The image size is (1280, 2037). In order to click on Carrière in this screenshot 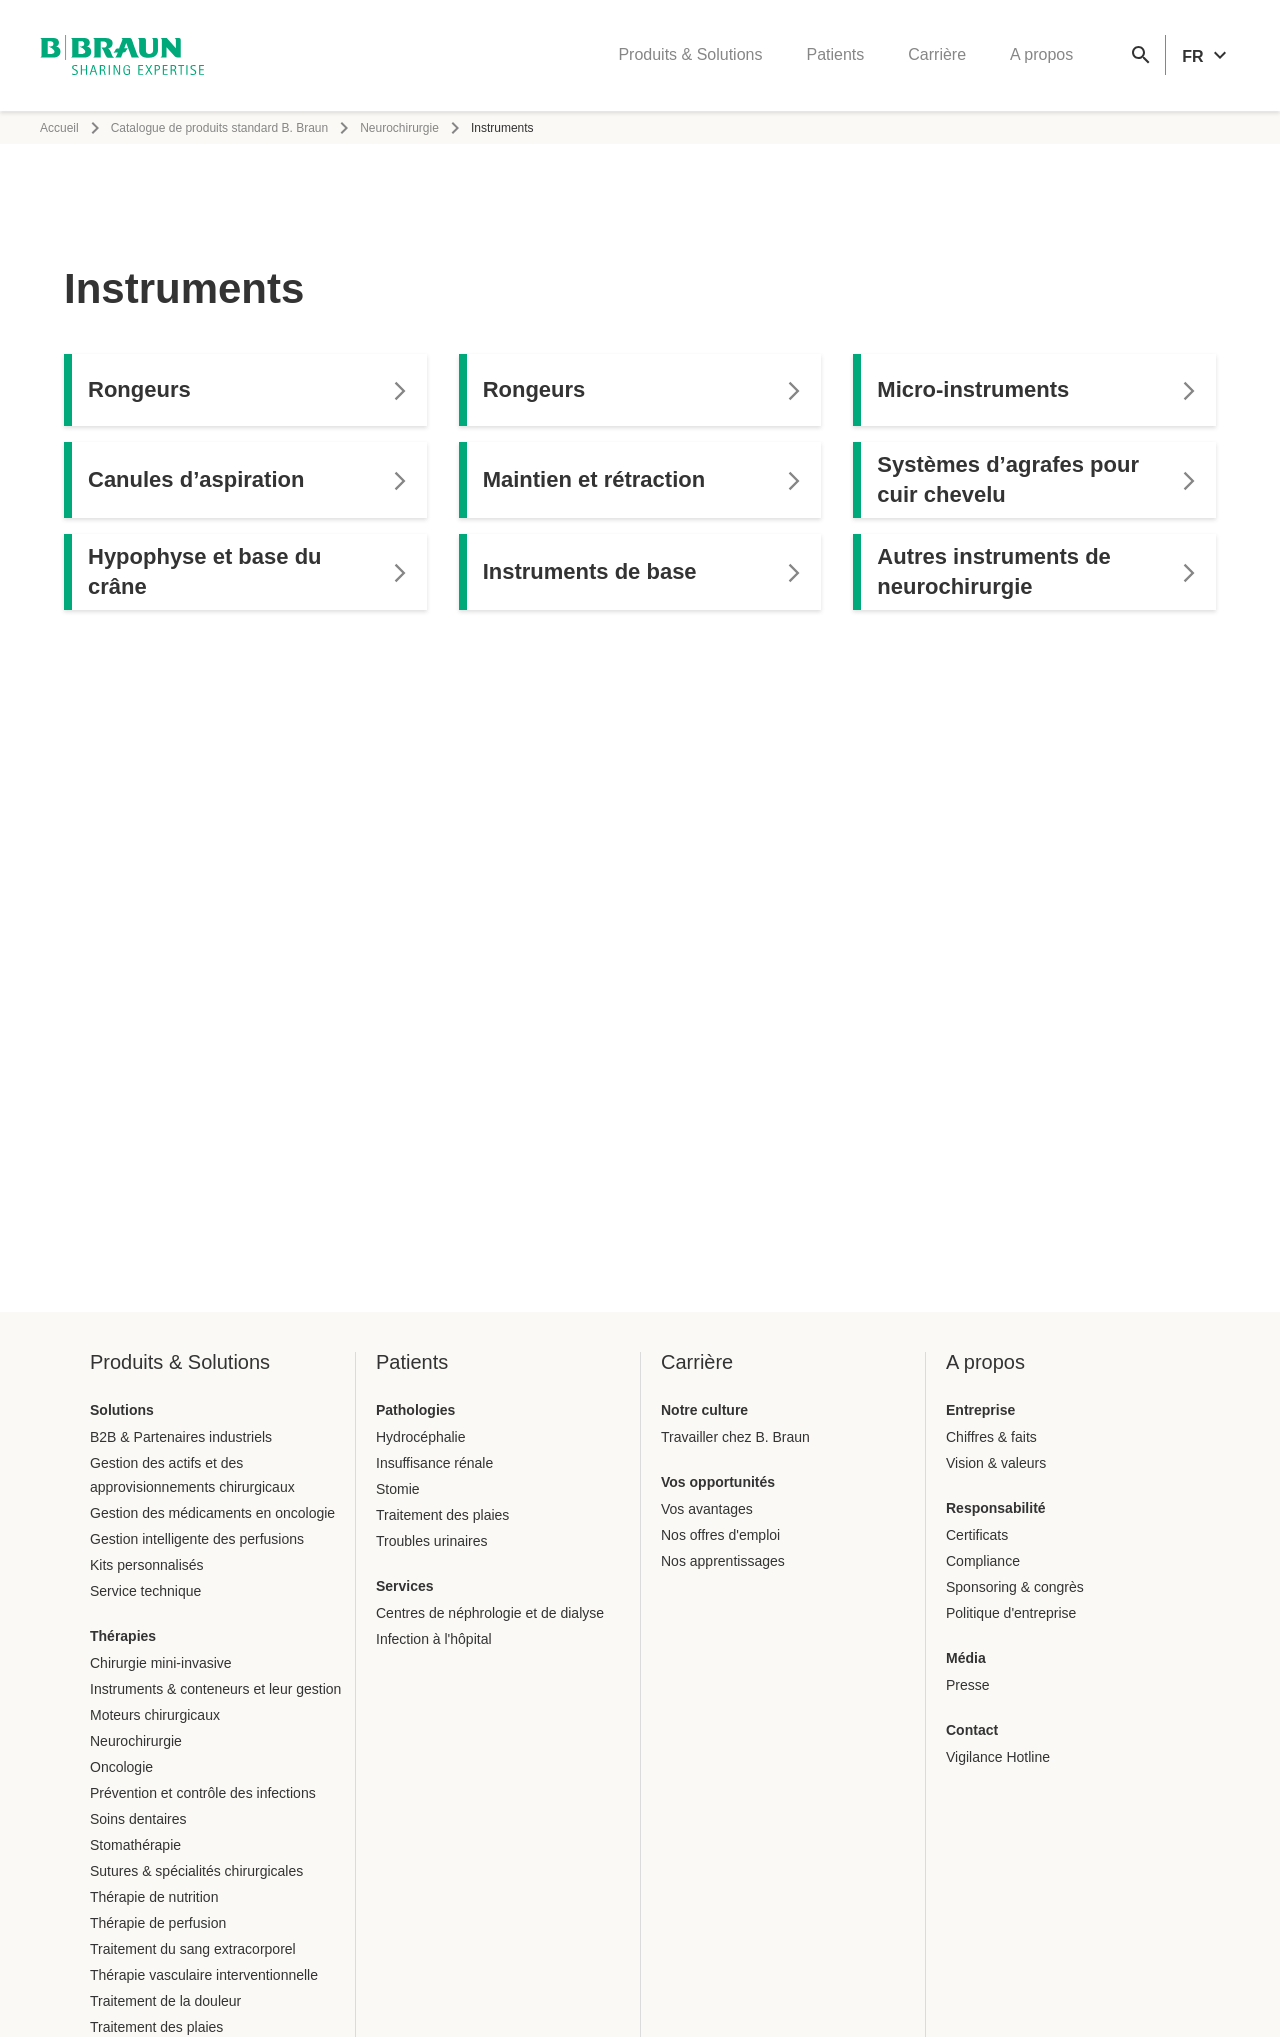, I will do `click(937, 55)`.